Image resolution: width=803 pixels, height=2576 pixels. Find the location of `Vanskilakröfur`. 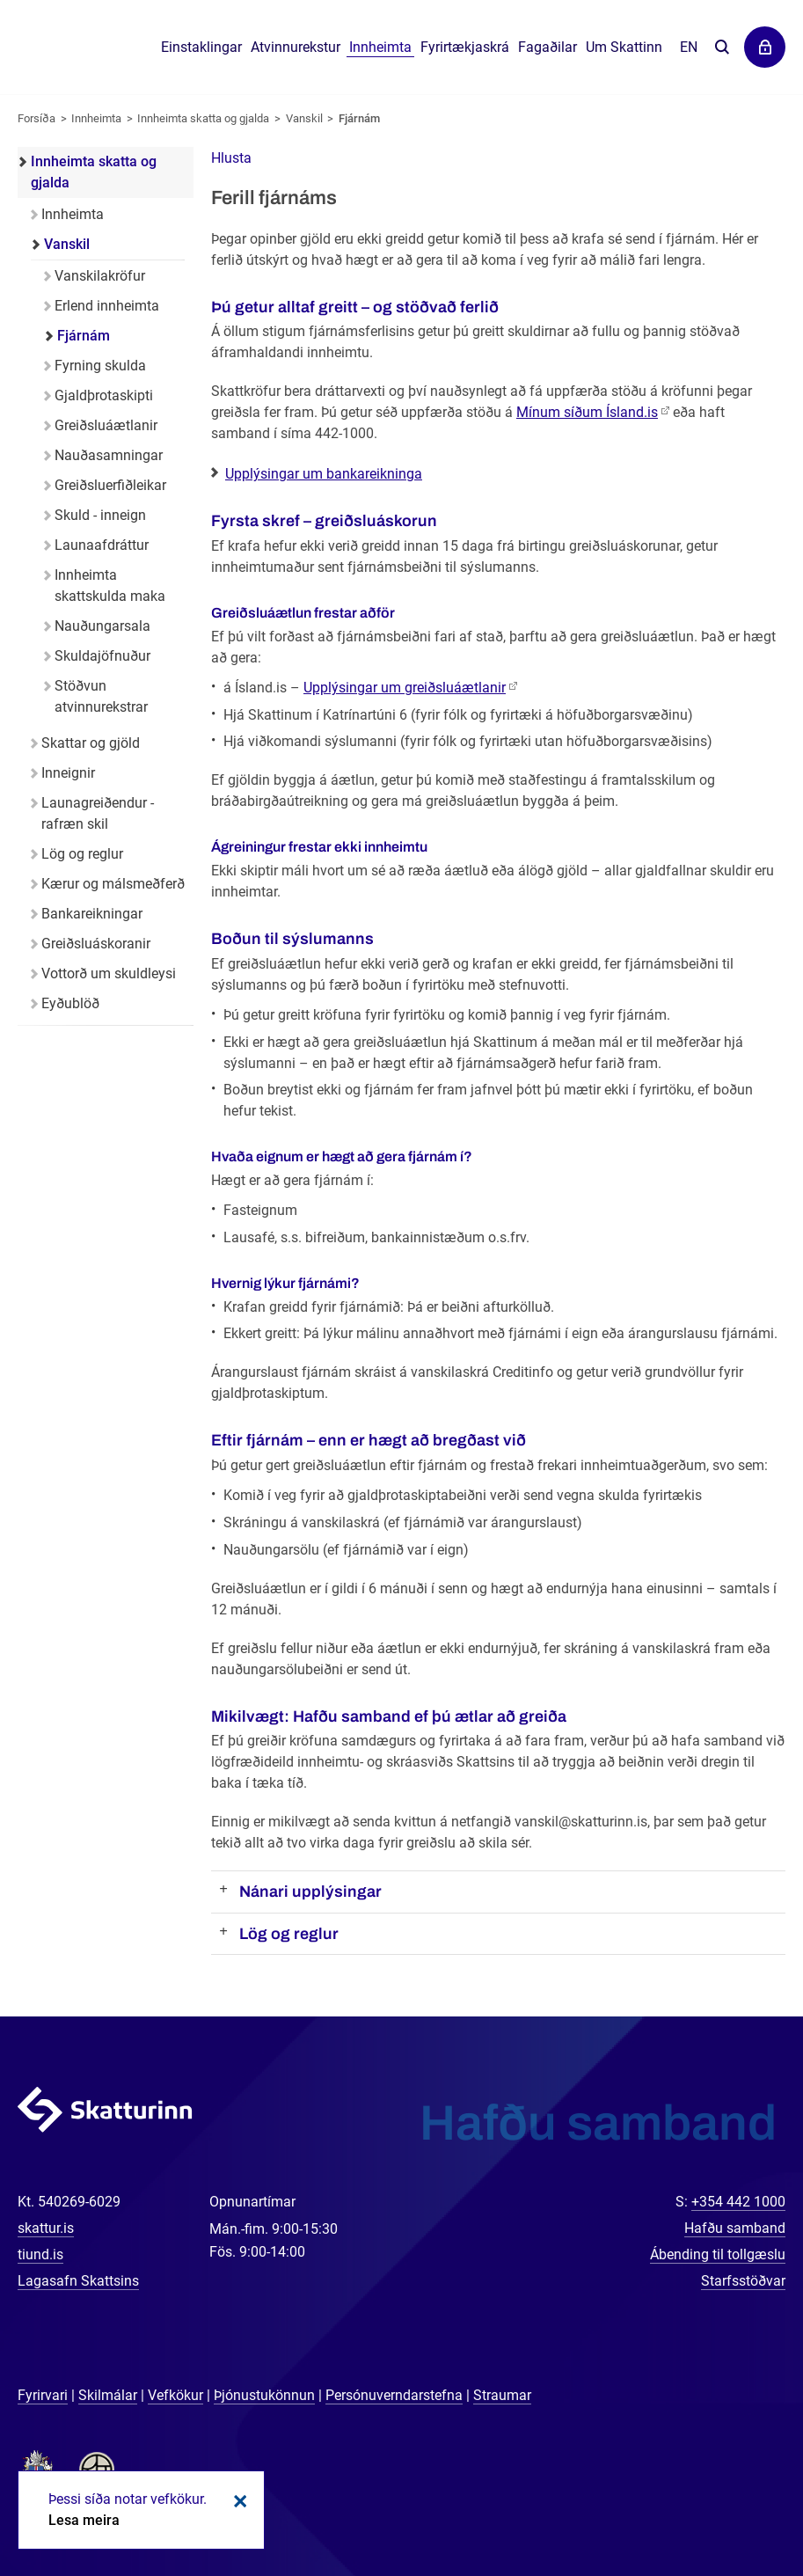

Vanskilakröfur is located at coordinates (100, 275).